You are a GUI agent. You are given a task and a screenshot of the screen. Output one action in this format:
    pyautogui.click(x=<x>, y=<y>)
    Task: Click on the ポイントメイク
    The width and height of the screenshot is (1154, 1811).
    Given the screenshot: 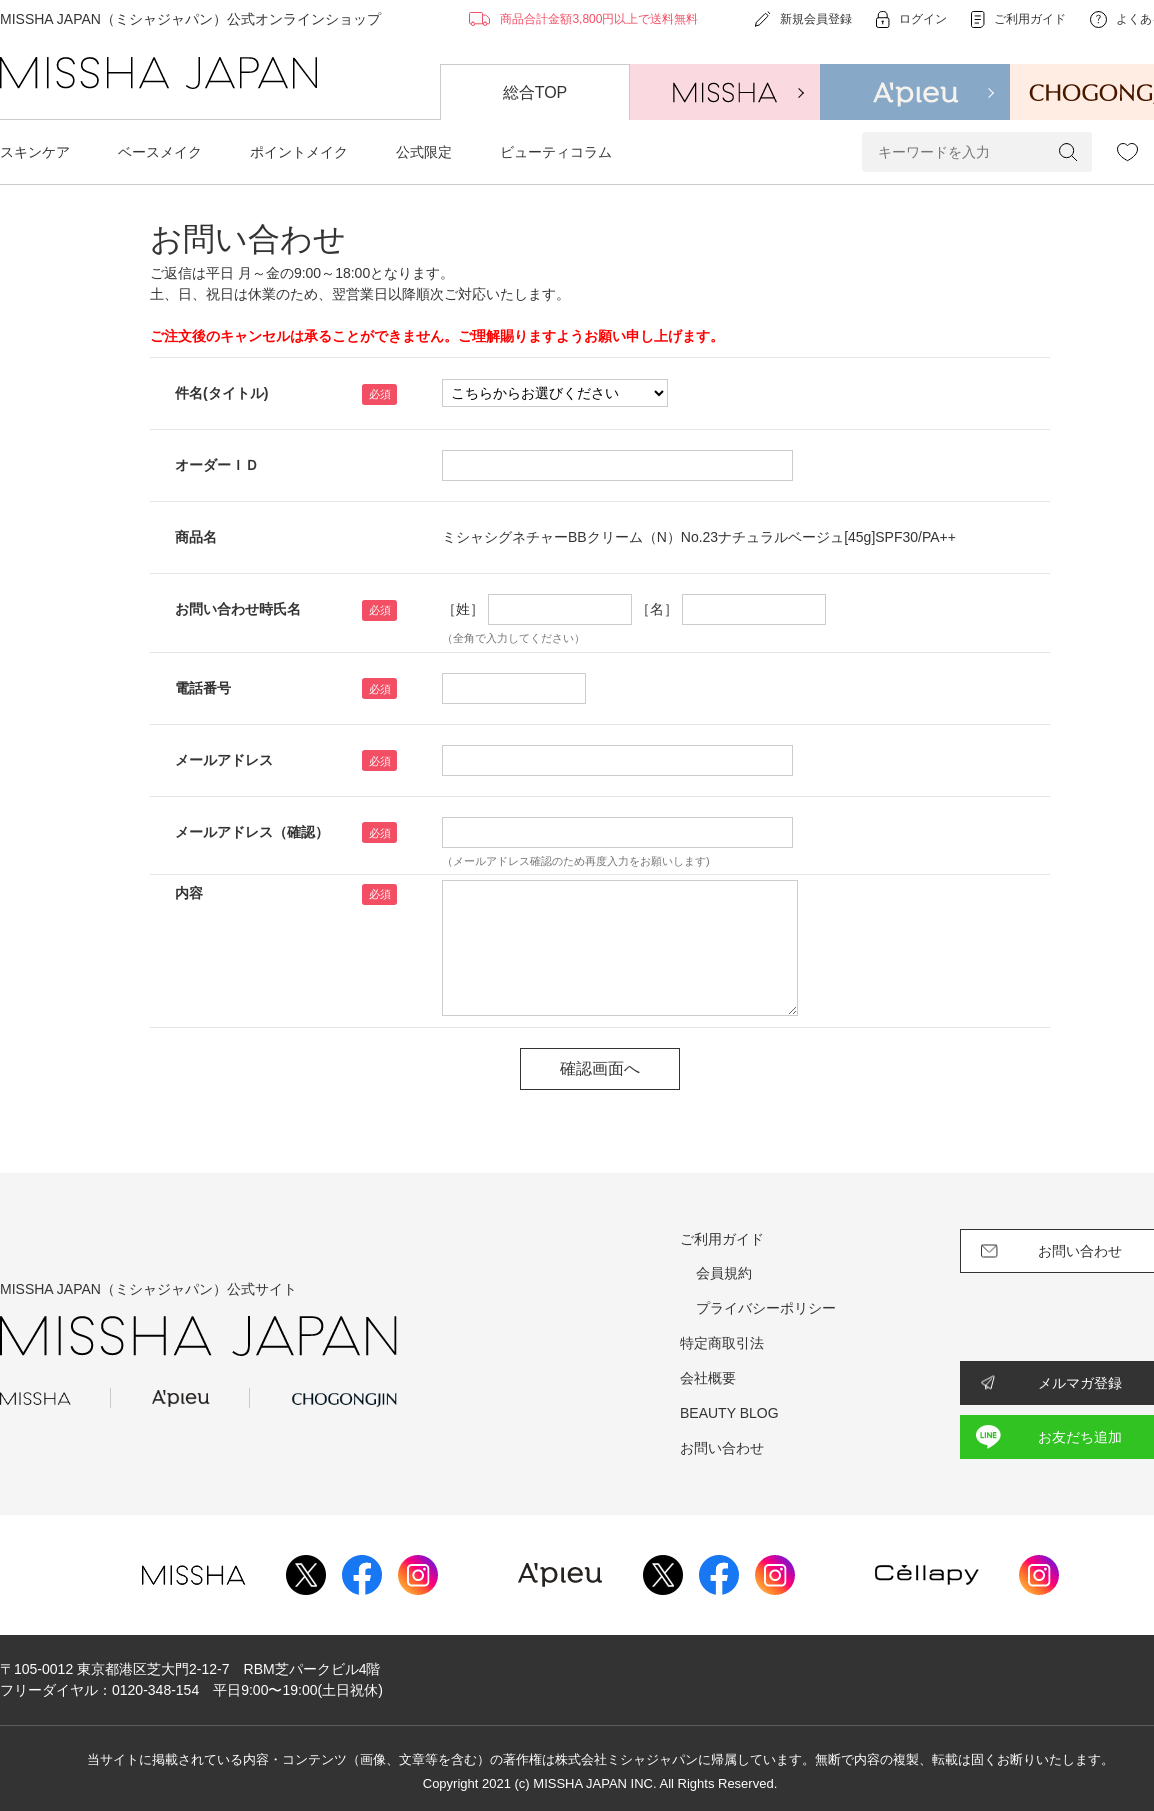 What is the action you would take?
    pyautogui.click(x=299, y=152)
    